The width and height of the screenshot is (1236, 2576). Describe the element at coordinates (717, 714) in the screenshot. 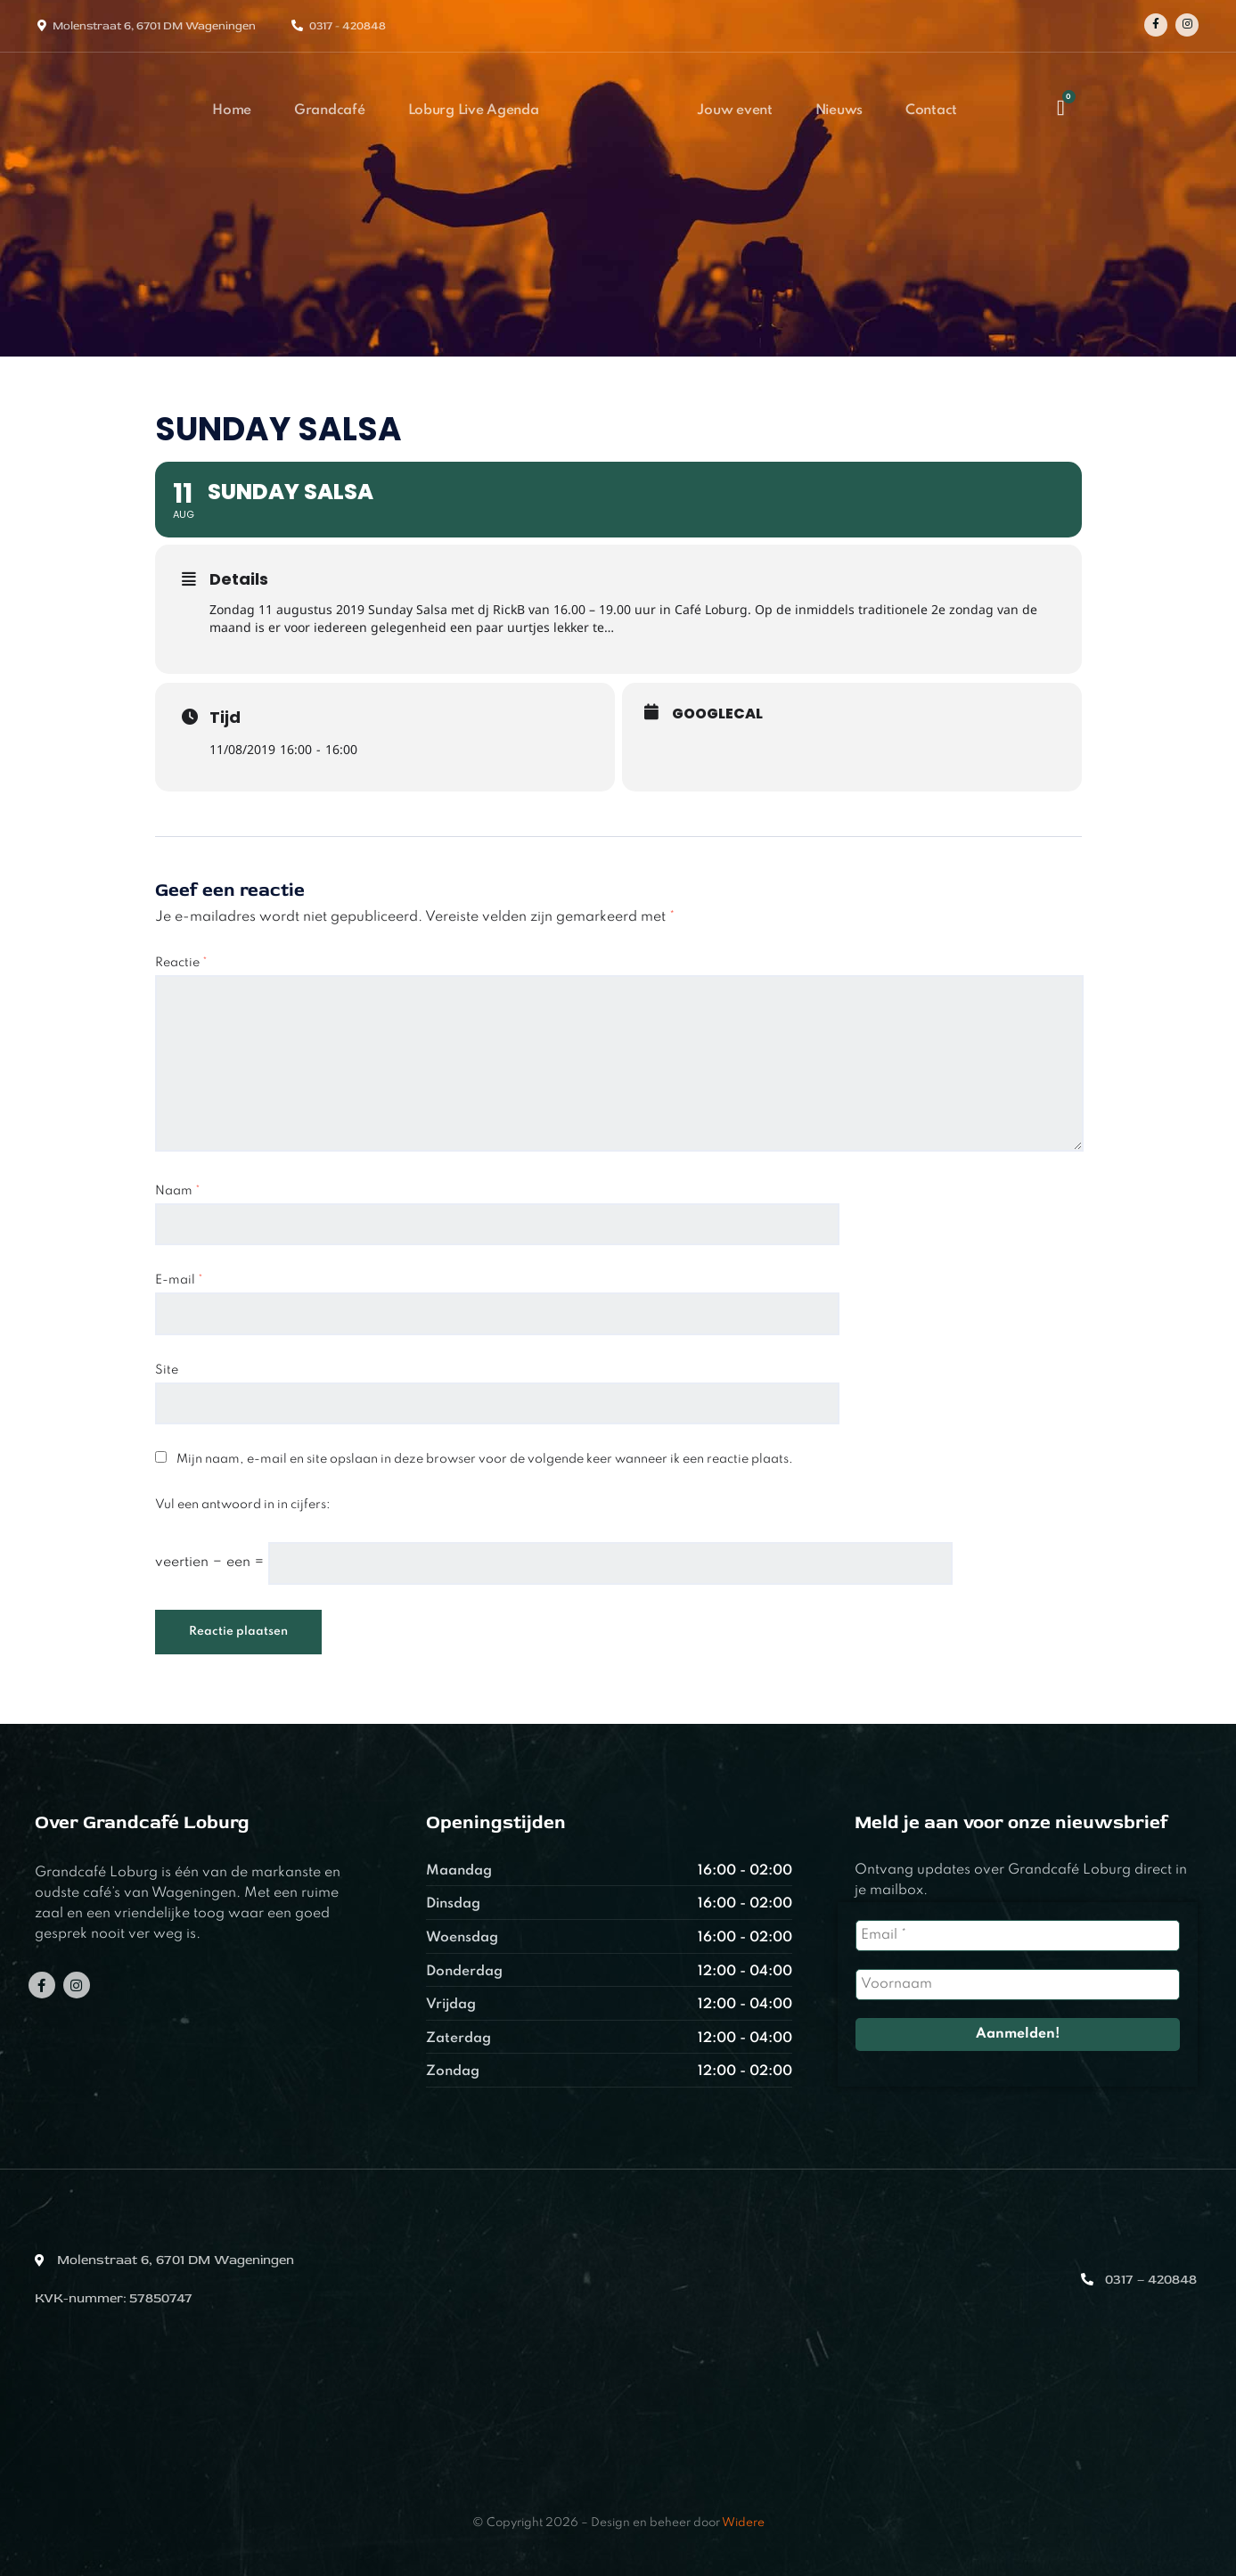

I see `GoogleCal` at that location.